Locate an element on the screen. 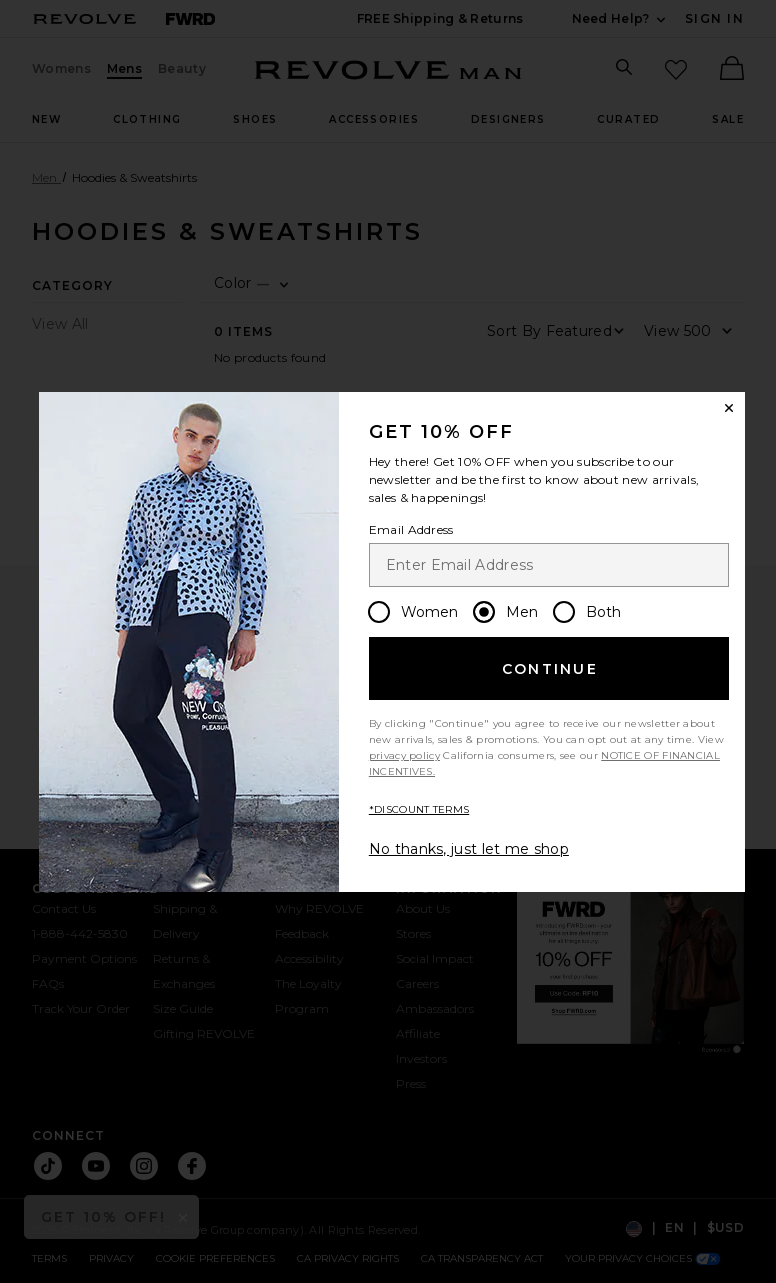  *DISCOUNT TERMS is located at coordinates (419, 809).